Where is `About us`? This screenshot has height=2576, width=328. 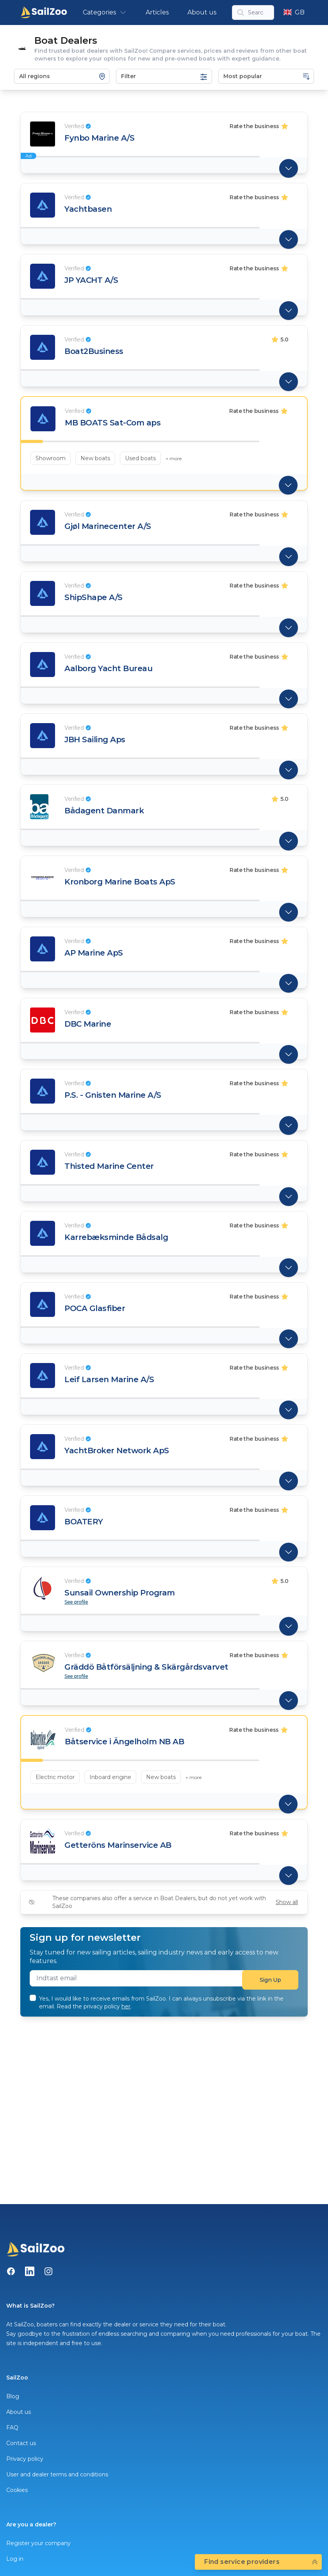 About us is located at coordinates (201, 12).